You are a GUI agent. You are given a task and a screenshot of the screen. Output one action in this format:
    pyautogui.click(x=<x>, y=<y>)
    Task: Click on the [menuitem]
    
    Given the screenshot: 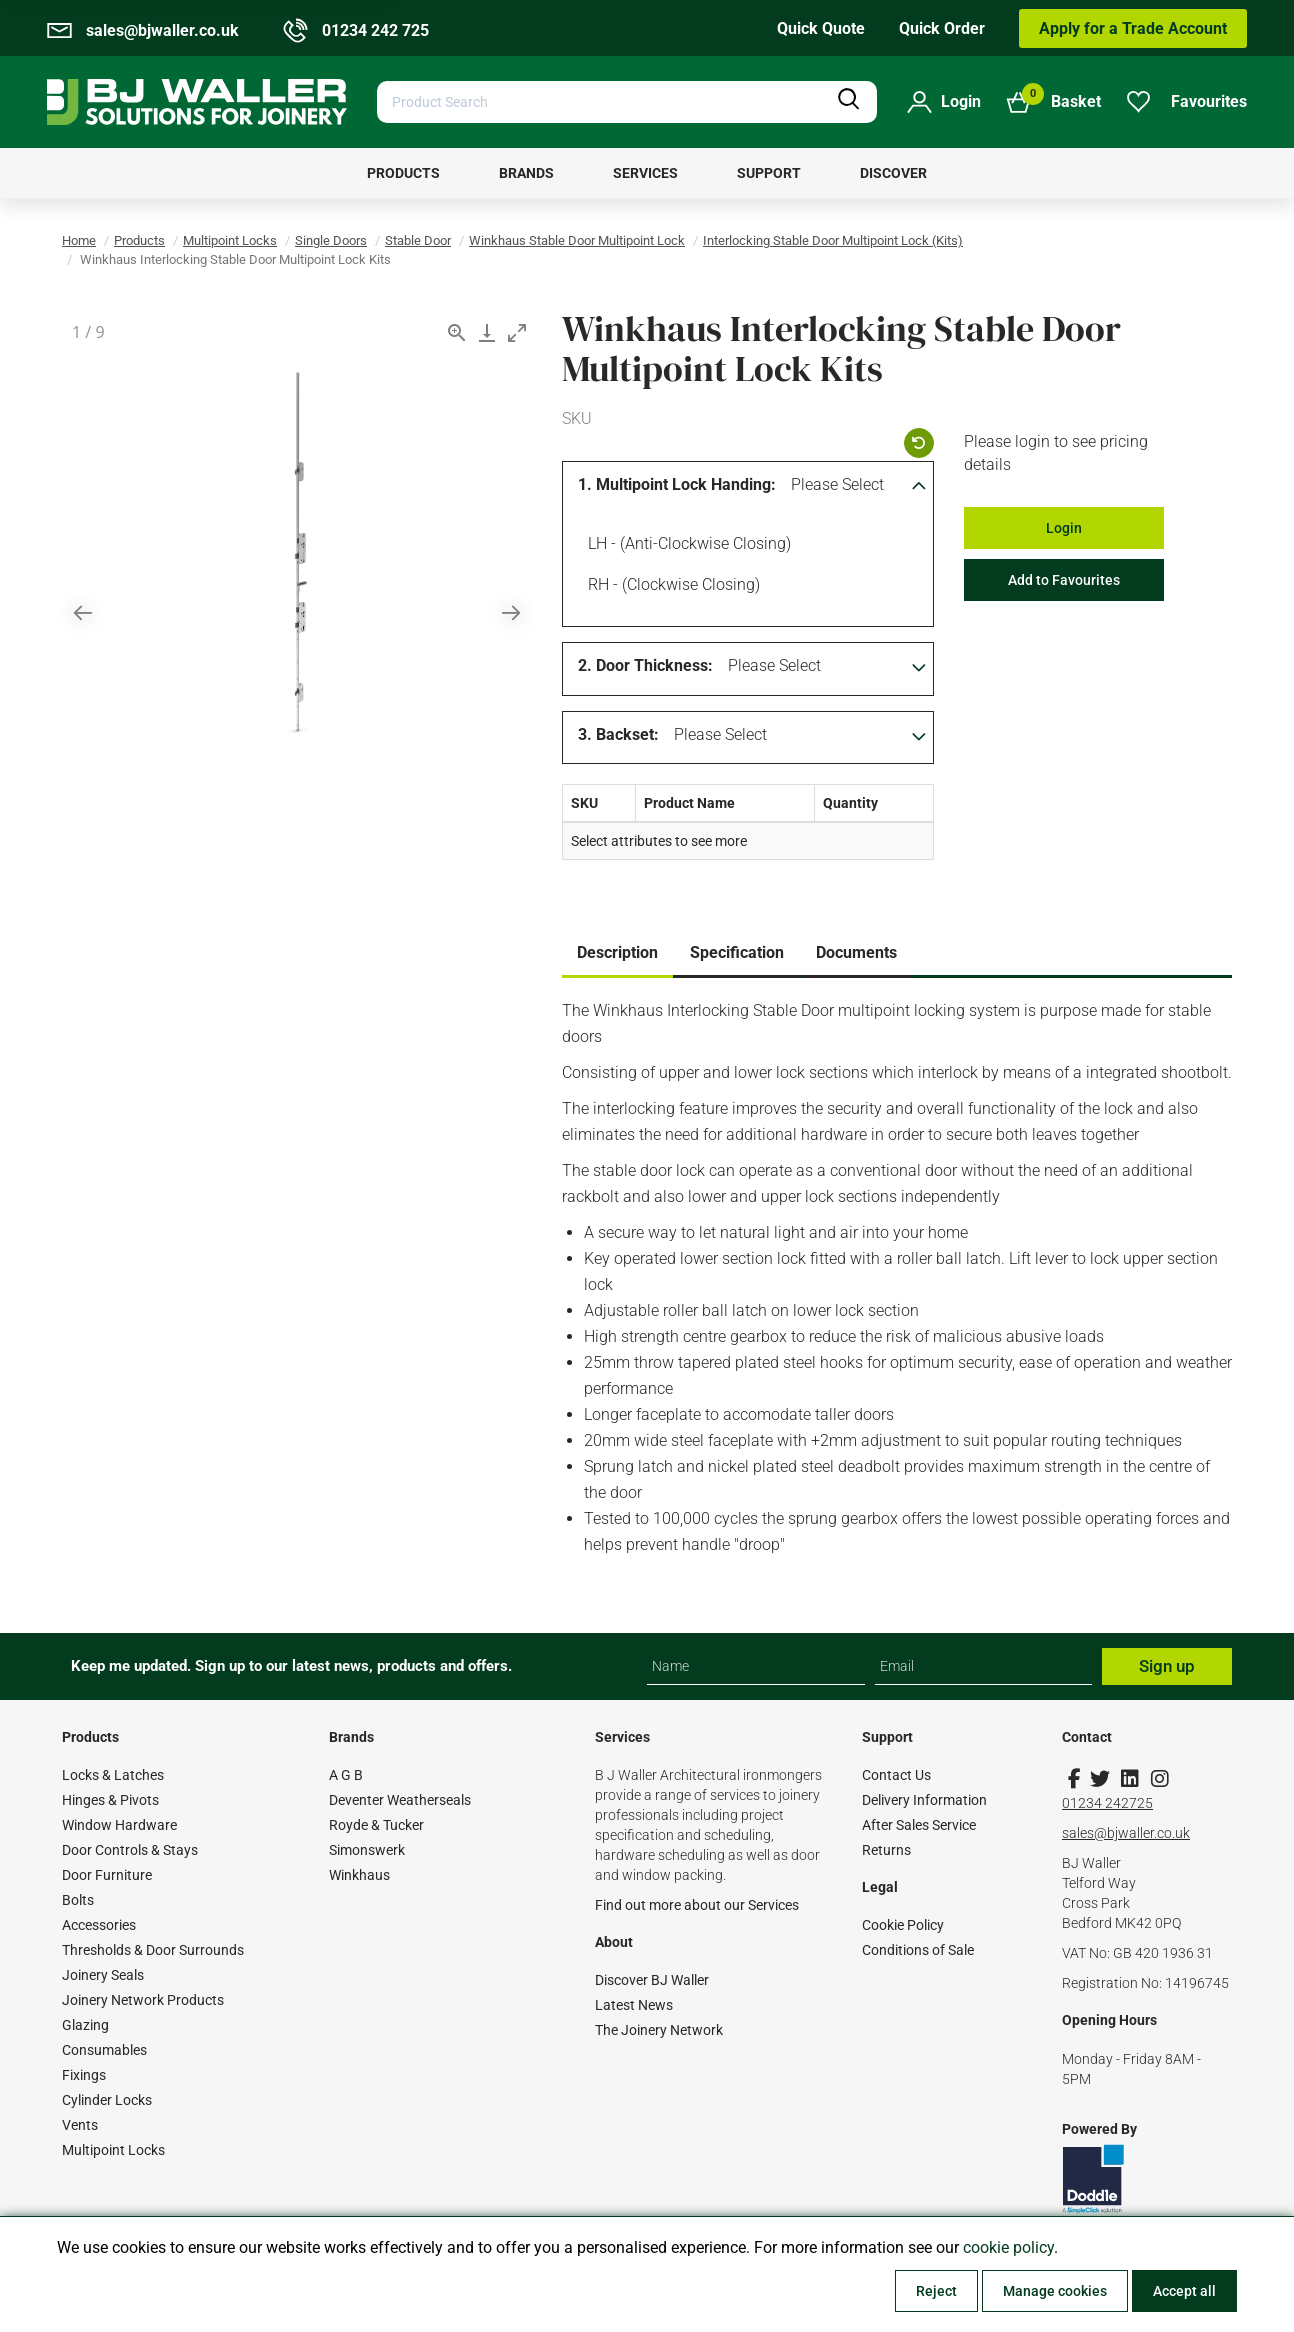 What is the action you would take?
    pyautogui.click(x=403, y=173)
    